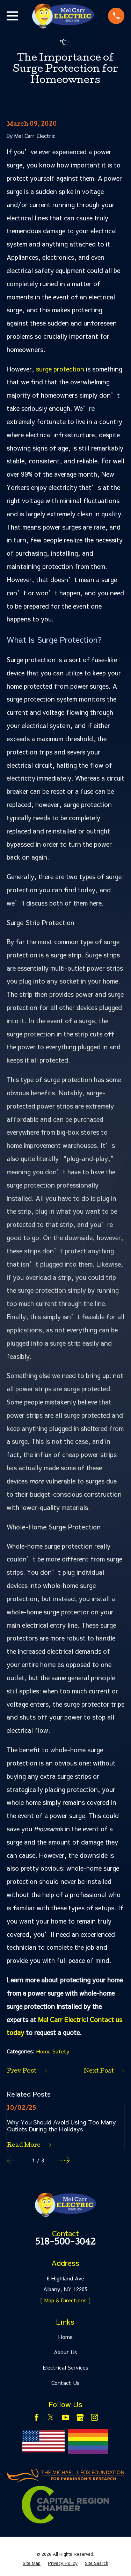 The width and height of the screenshot is (131, 2576). I want to click on surge protection, so click(60, 369).